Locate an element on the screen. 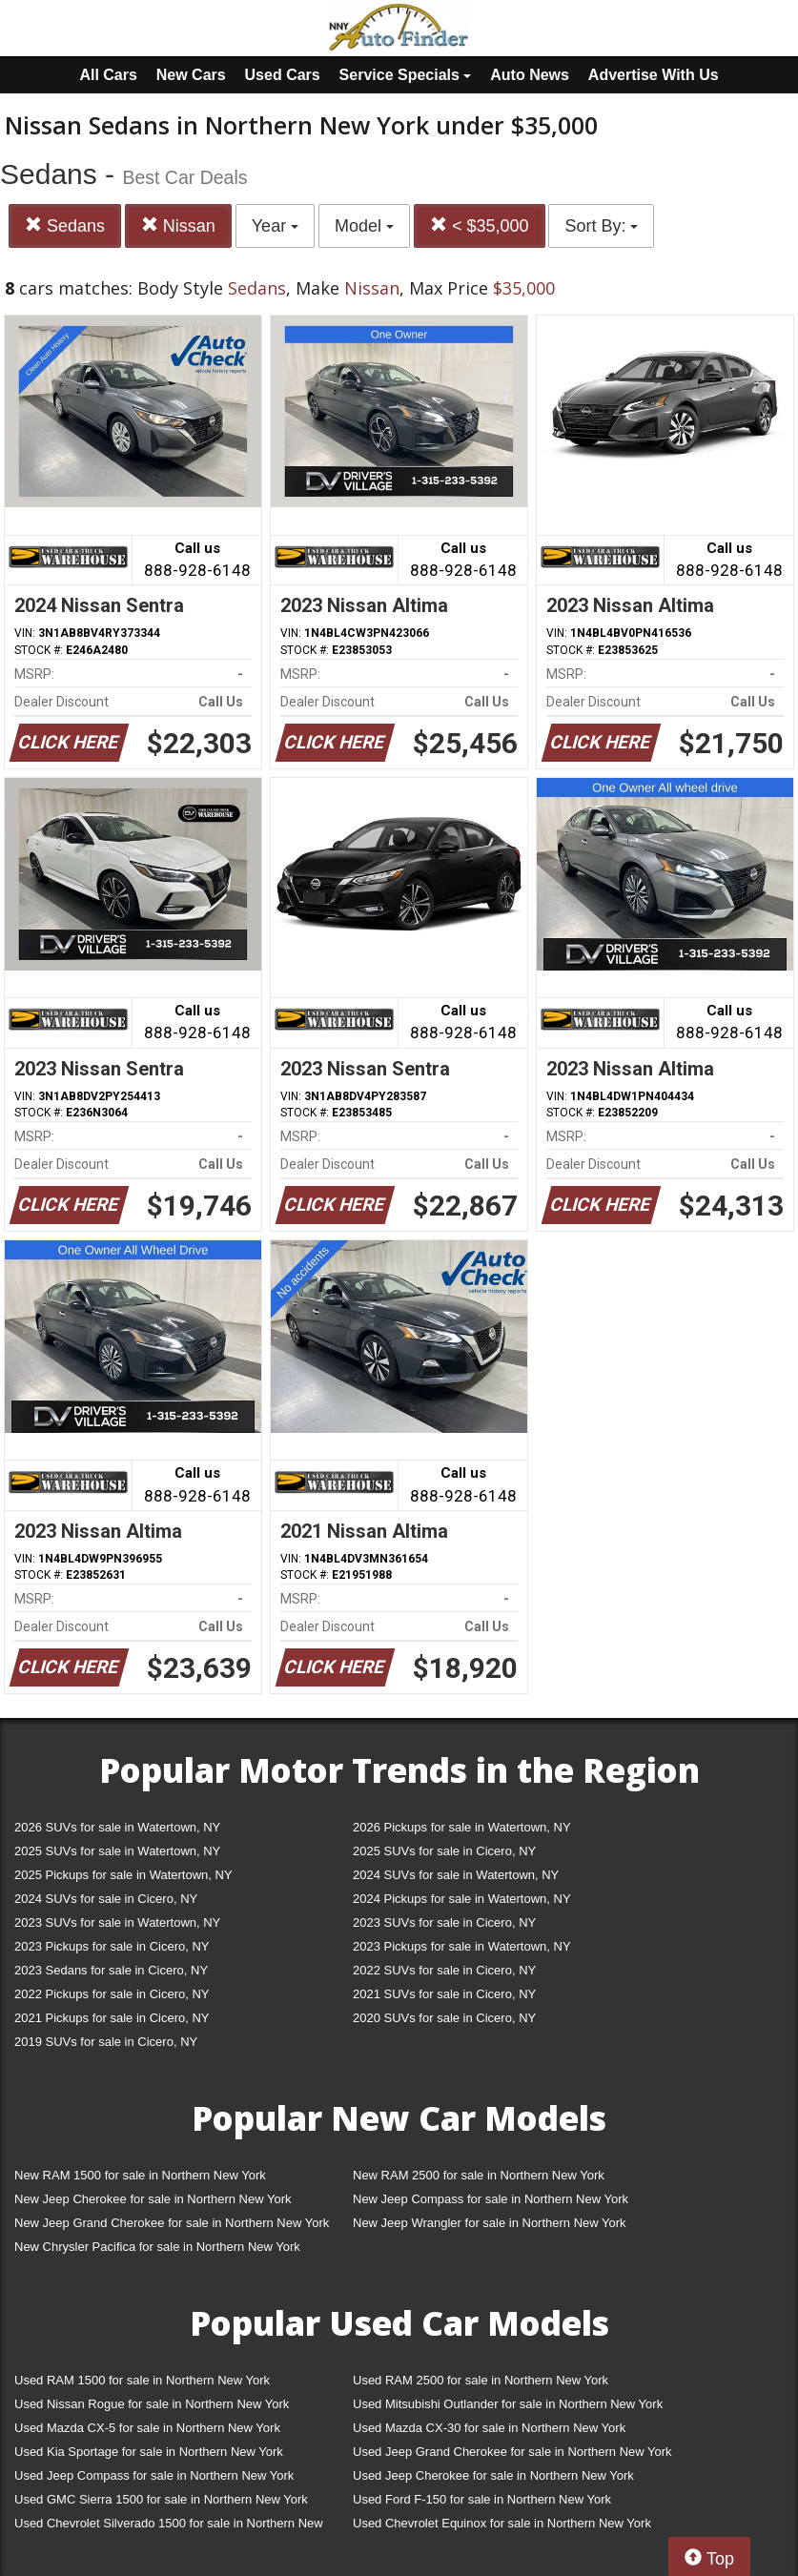 The height and width of the screenshot is (2576, 798). 2023 Pickups for sale in Watertown, NY is located at coordinates (462, 1946).